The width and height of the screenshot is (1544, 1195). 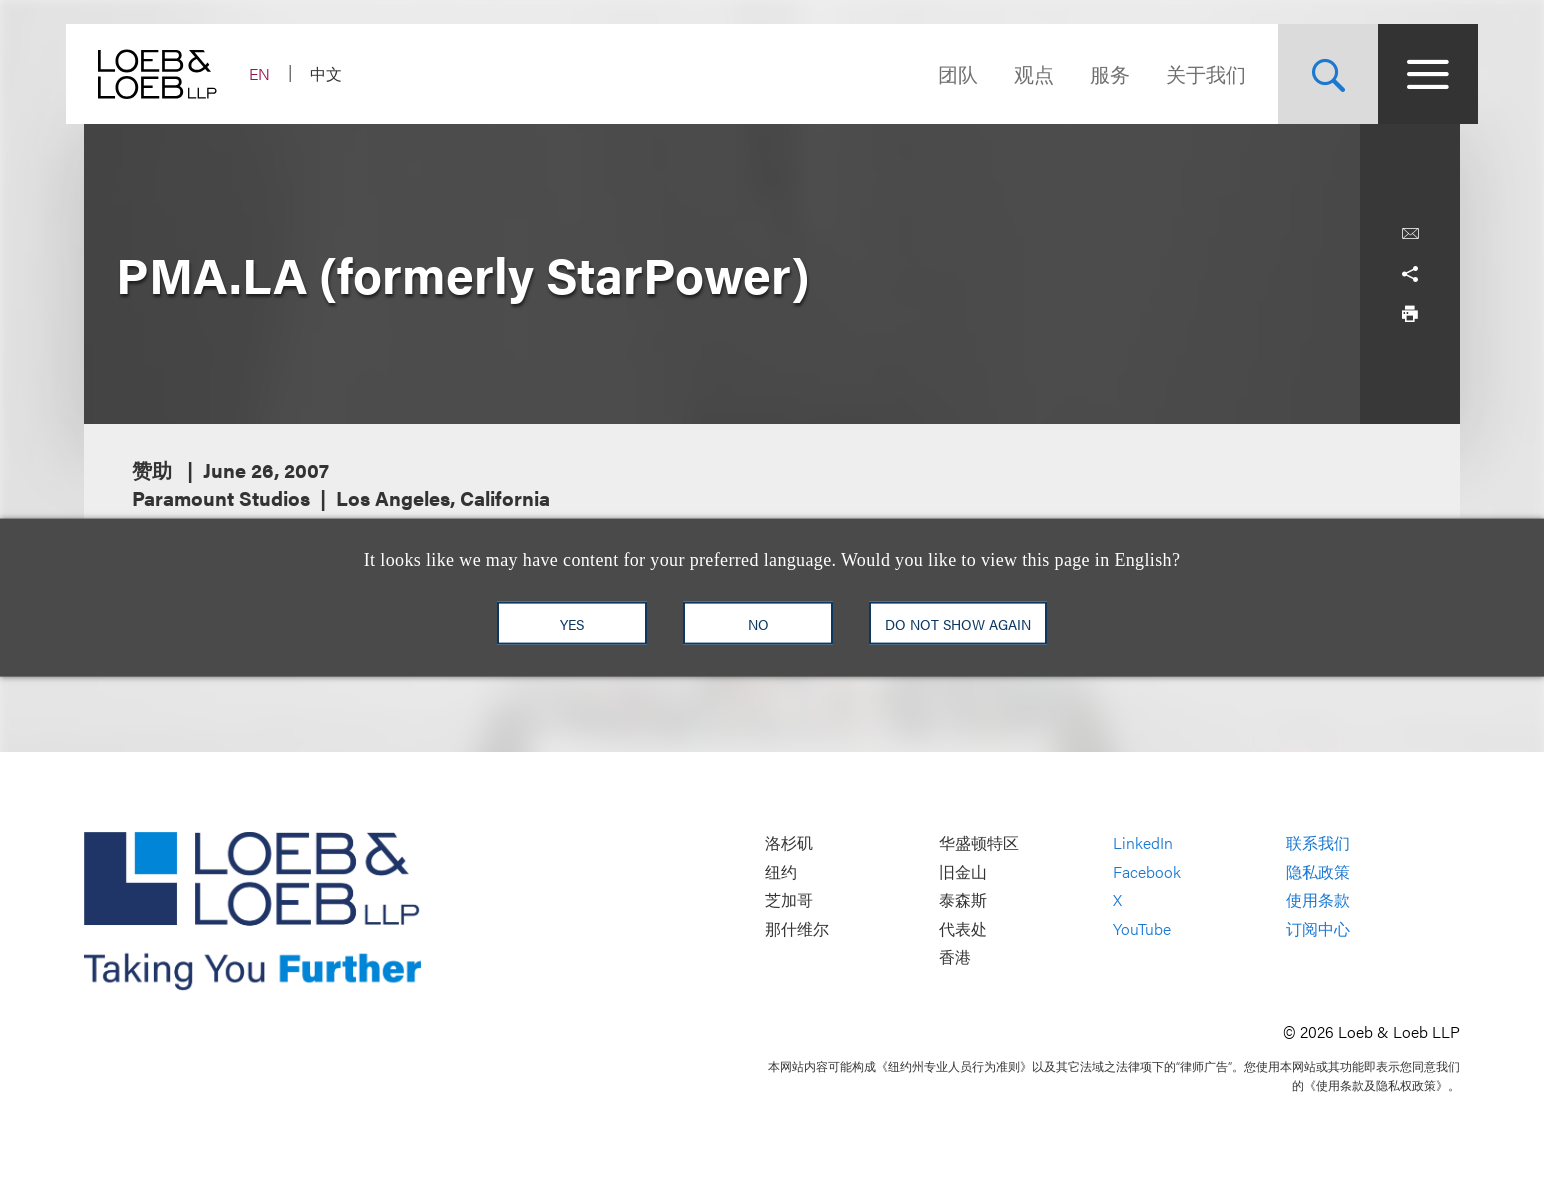 What do you see at coordinates (277, 73) in the screenshot?
I see `EN [Switch Site Language to English]` at bounding box center [277, 73].